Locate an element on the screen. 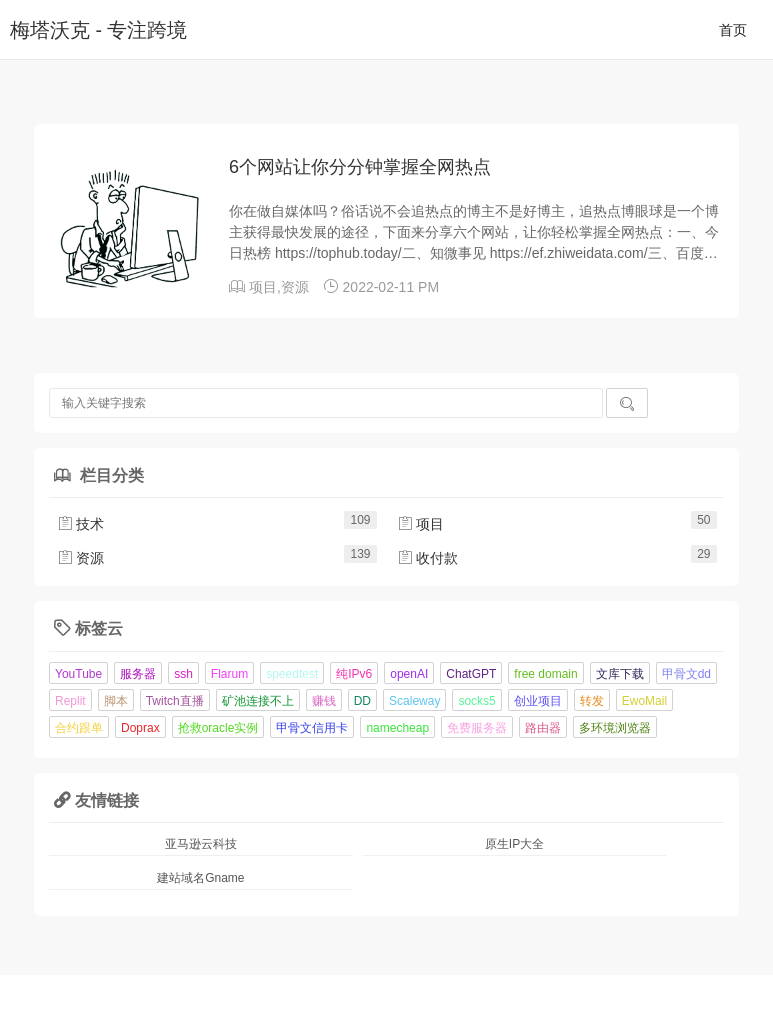  路由器 is located at coordinates (543, 728).